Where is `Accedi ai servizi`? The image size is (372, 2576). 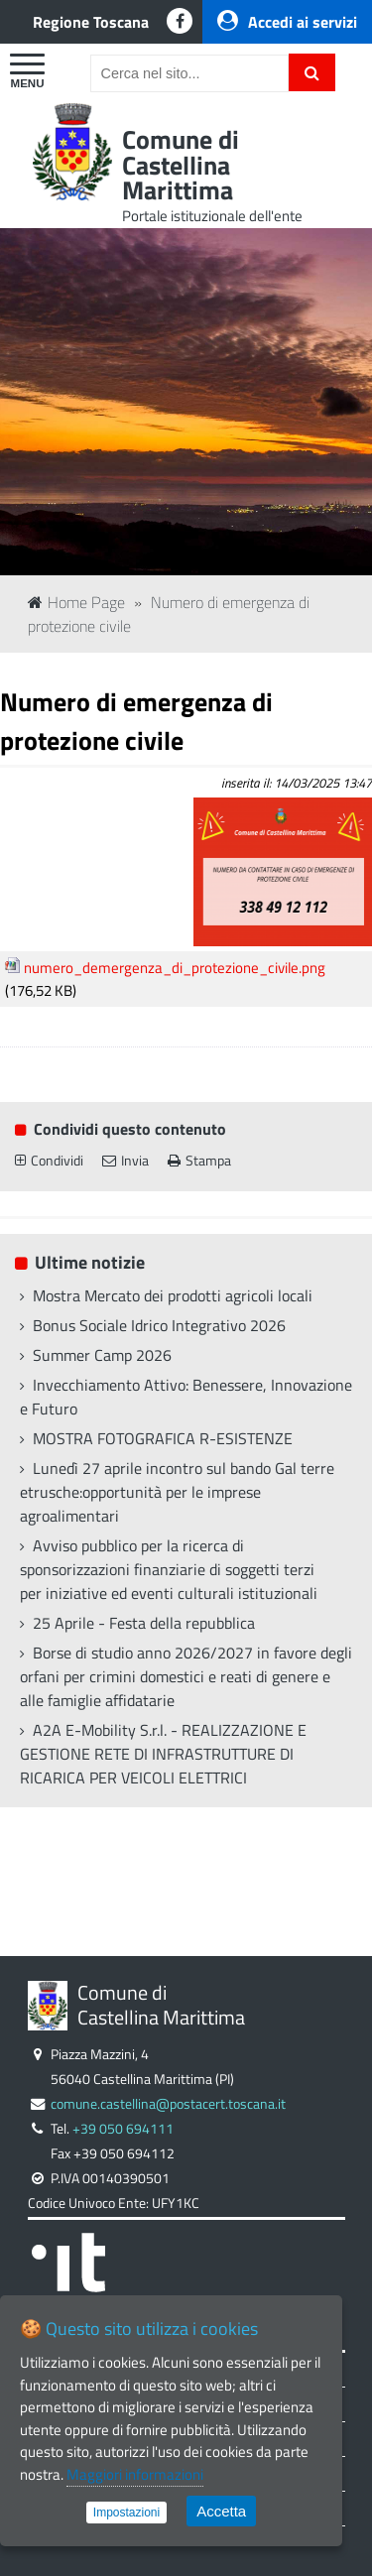
Accedi ai servizi is located at coordinates (287, 22).